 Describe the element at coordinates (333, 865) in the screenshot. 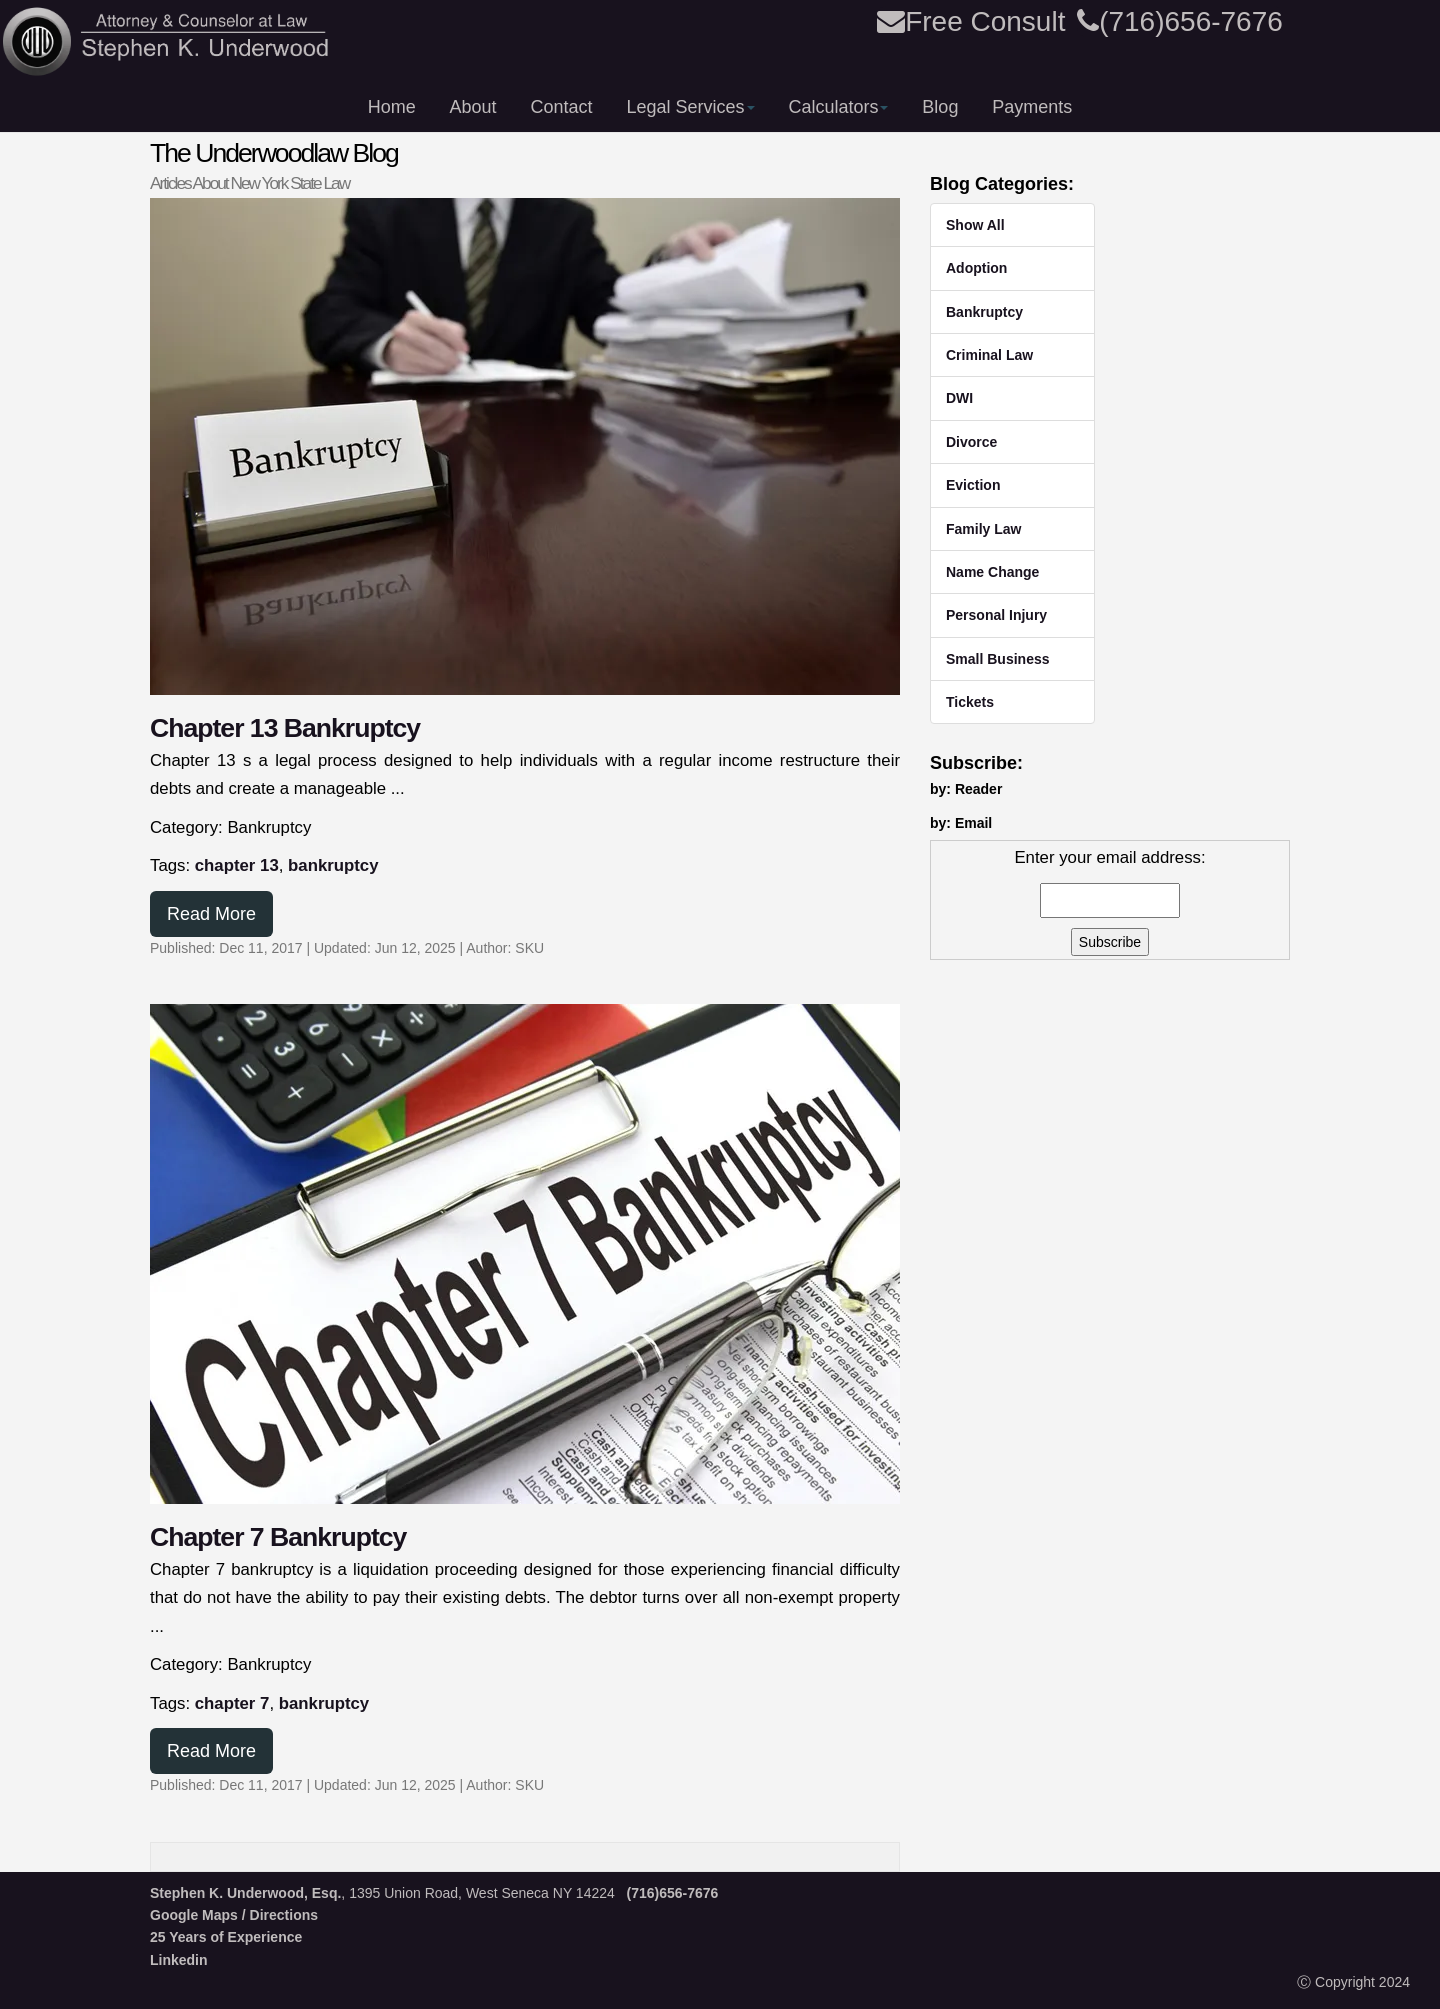

I see `bankruptcy` at that location.